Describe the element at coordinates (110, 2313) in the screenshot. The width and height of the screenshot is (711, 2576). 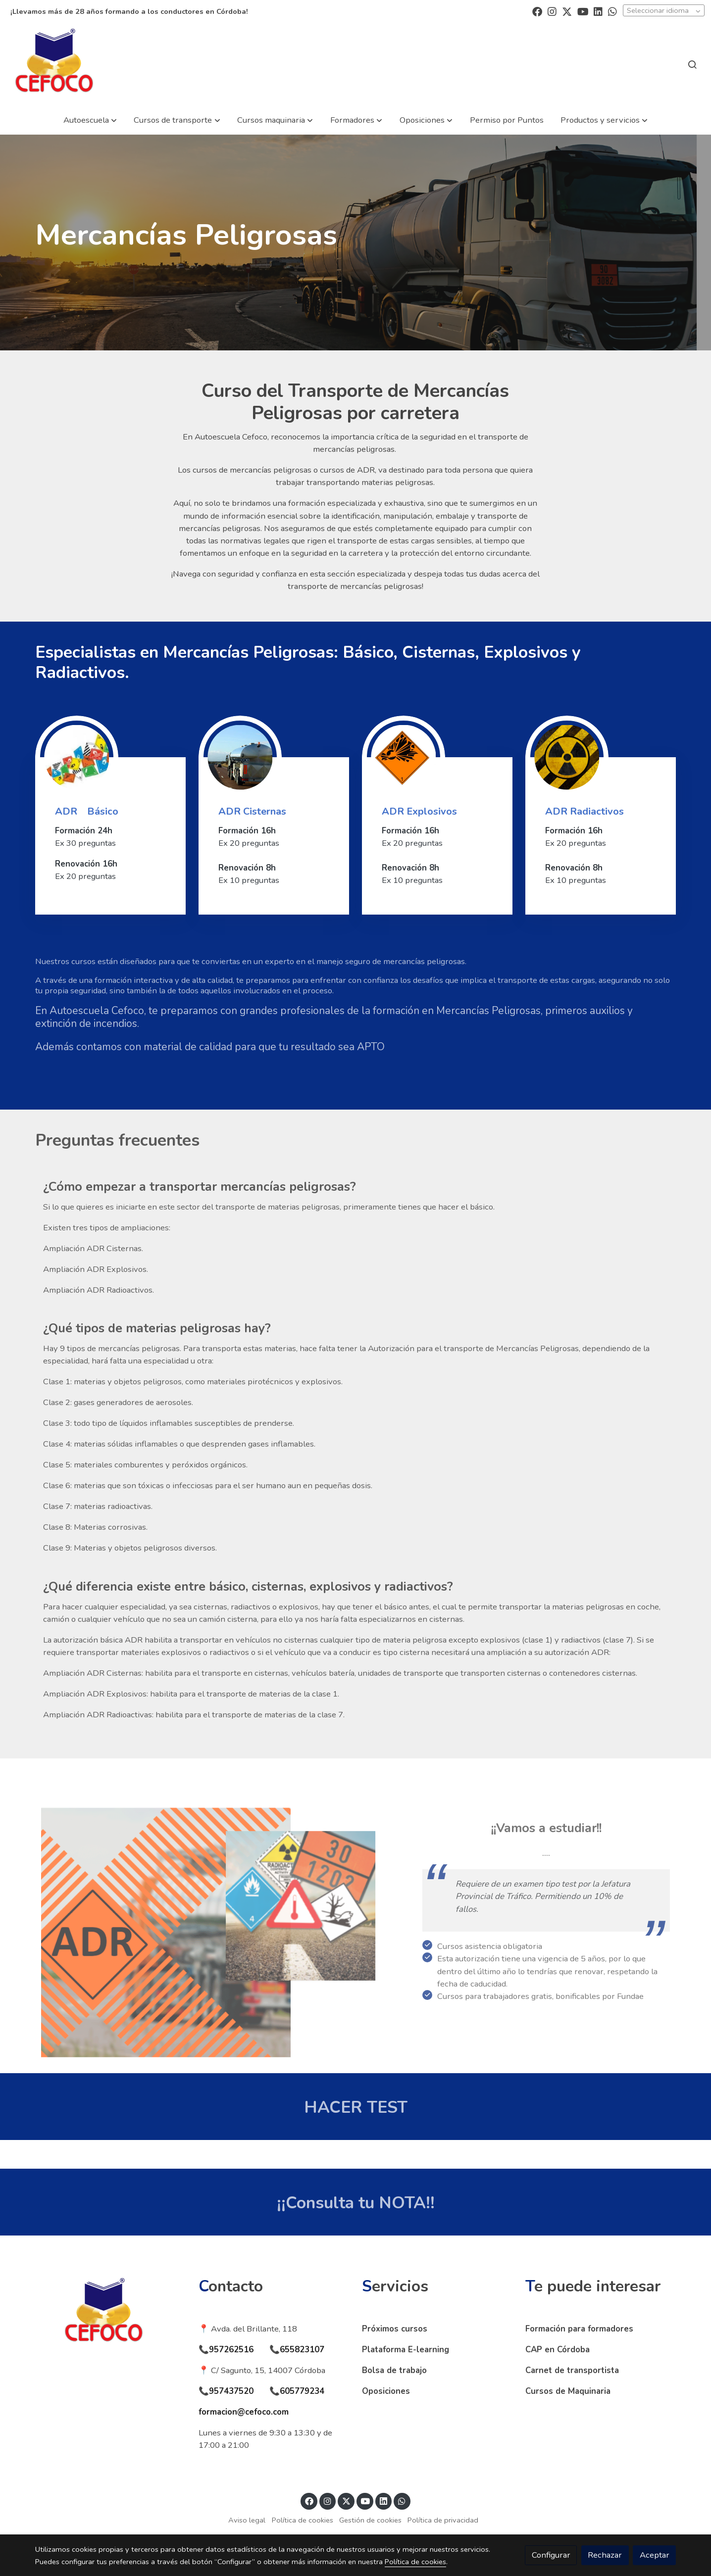
I see `[link sobre]` at that location.